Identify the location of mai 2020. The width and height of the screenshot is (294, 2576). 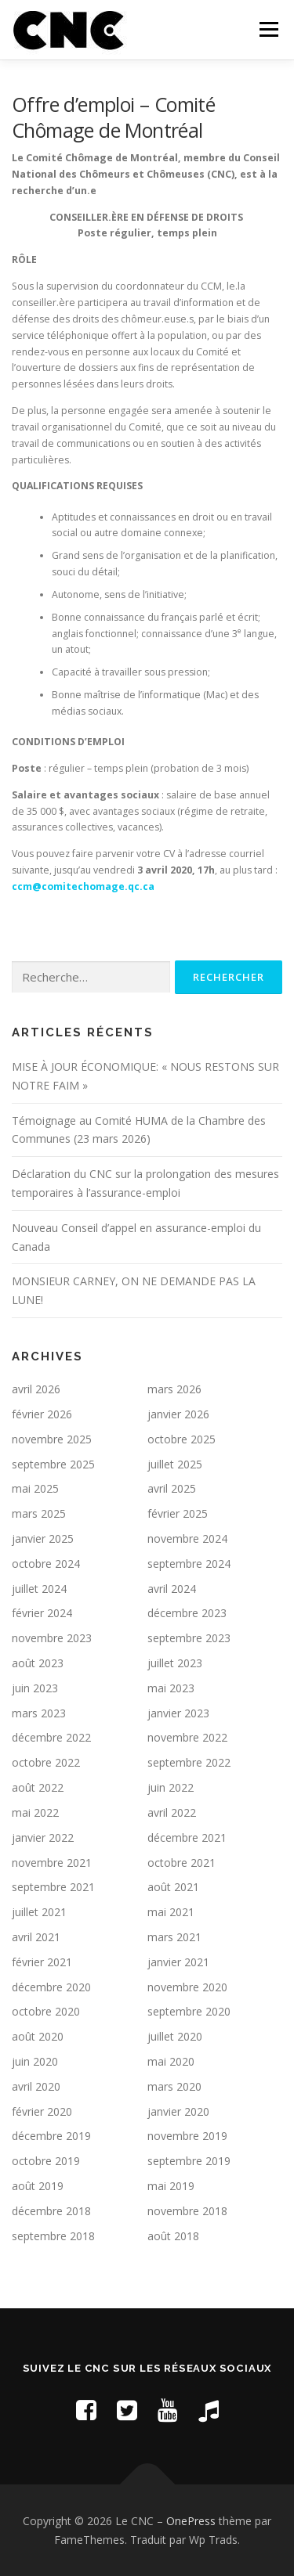
(170, 2061).